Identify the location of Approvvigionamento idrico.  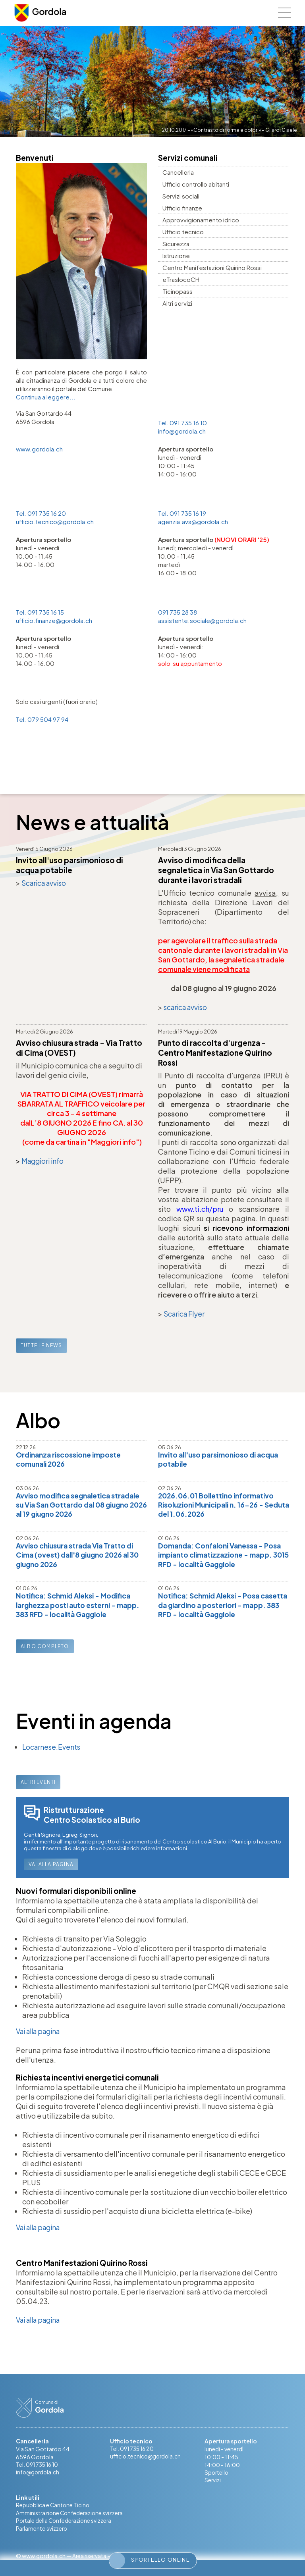
(200, 220).